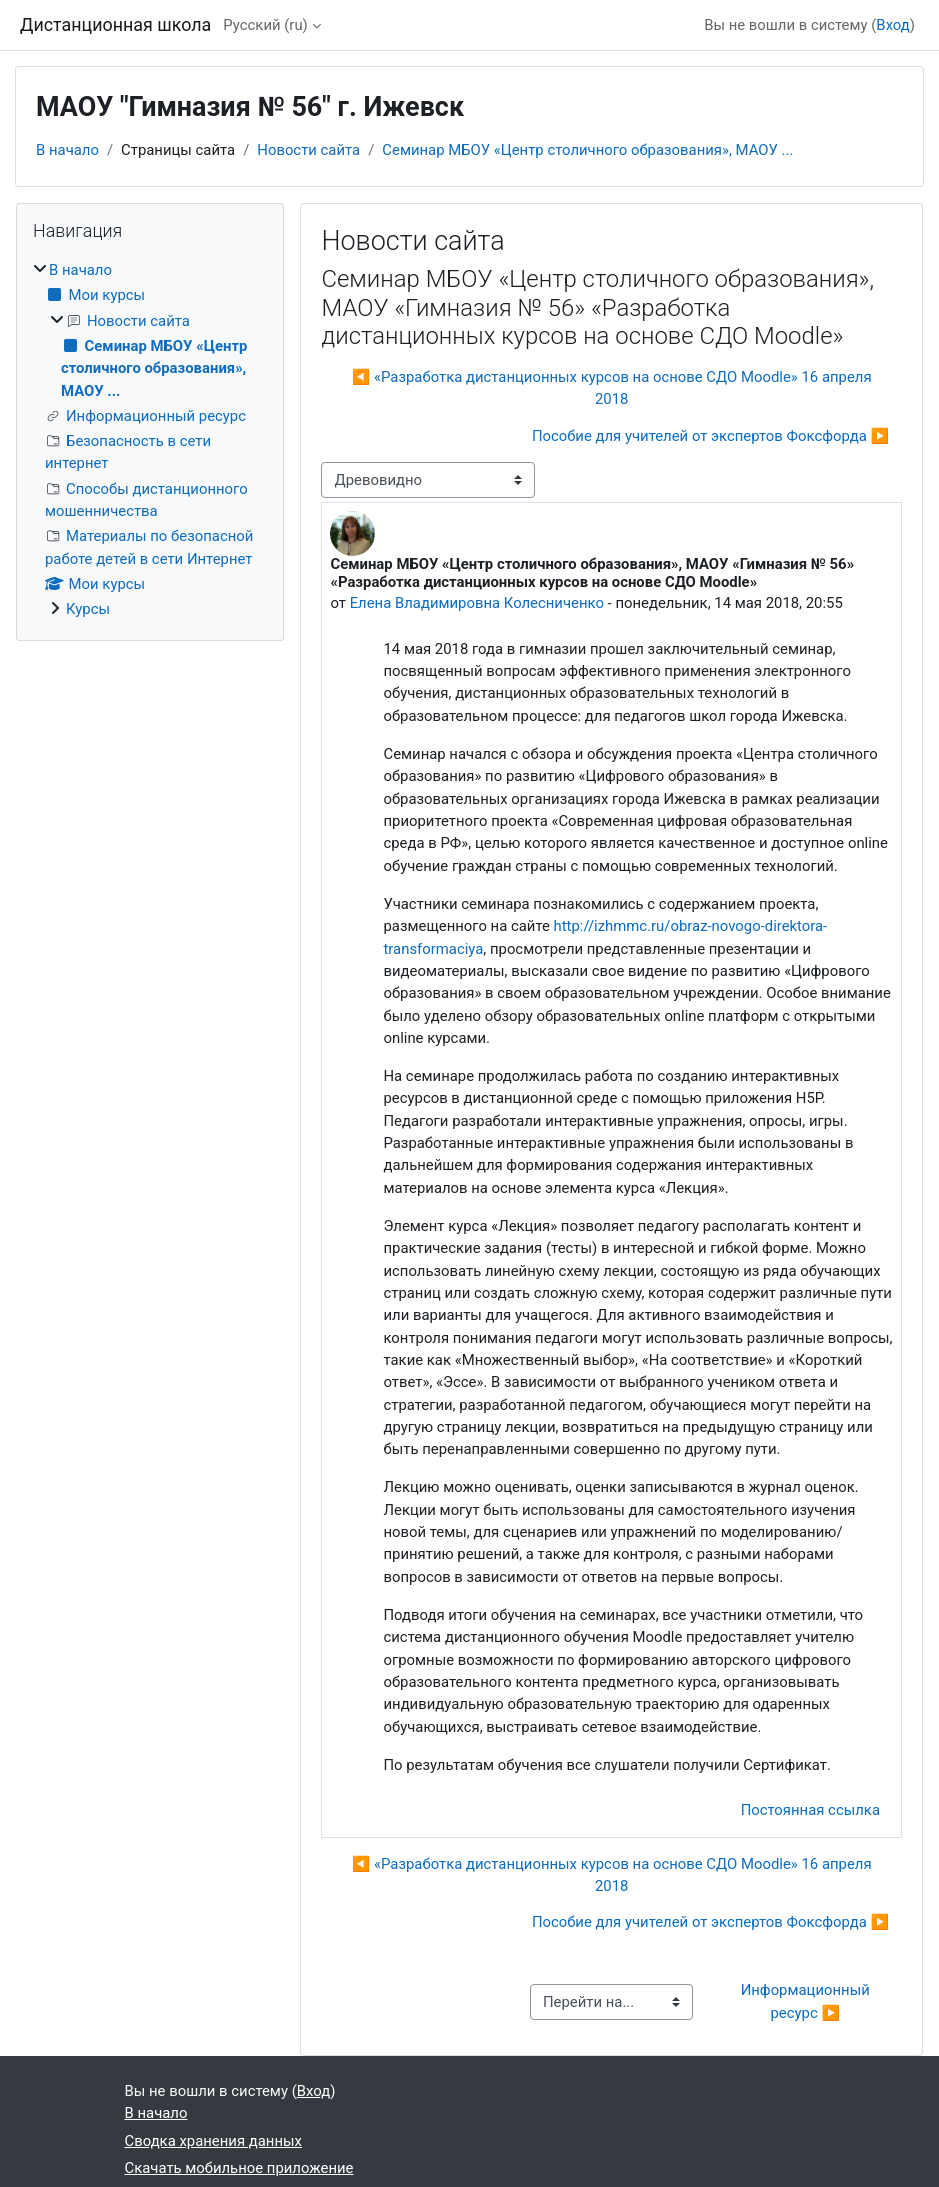 This screenshot has width=939, height=2187. What do you see at coordinates (265, 25) in the screenshot?
I see `Русский ‎(ru)‎` at bounding box center [265, 25].